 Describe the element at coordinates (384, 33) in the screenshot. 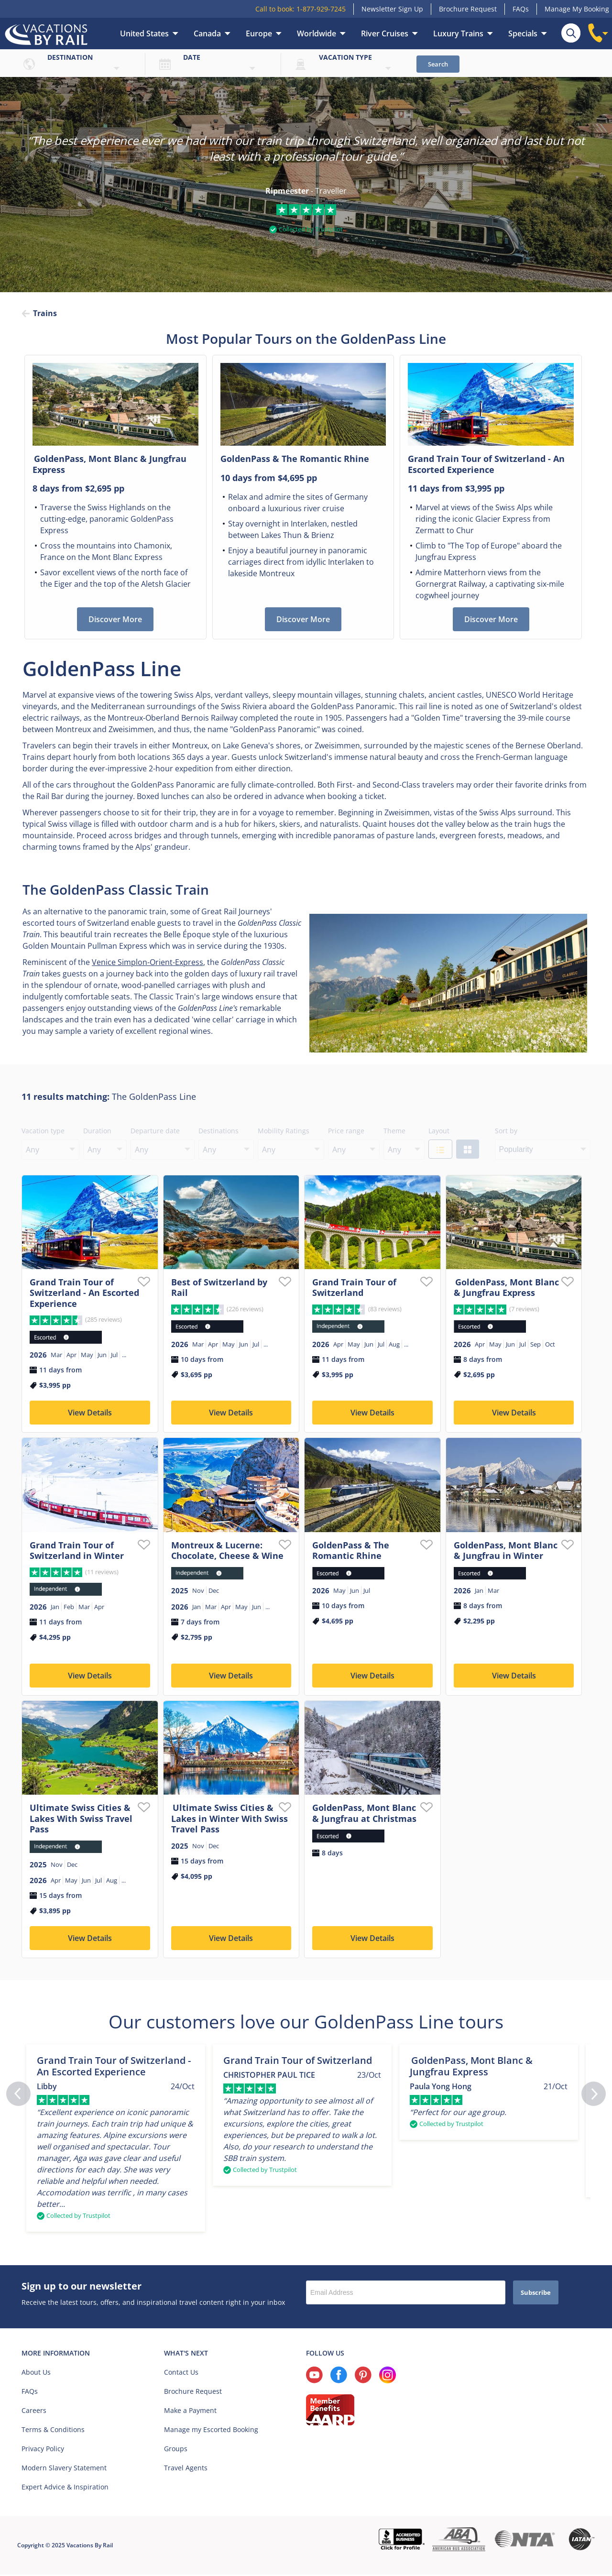

I see `River Cruises` at that location.